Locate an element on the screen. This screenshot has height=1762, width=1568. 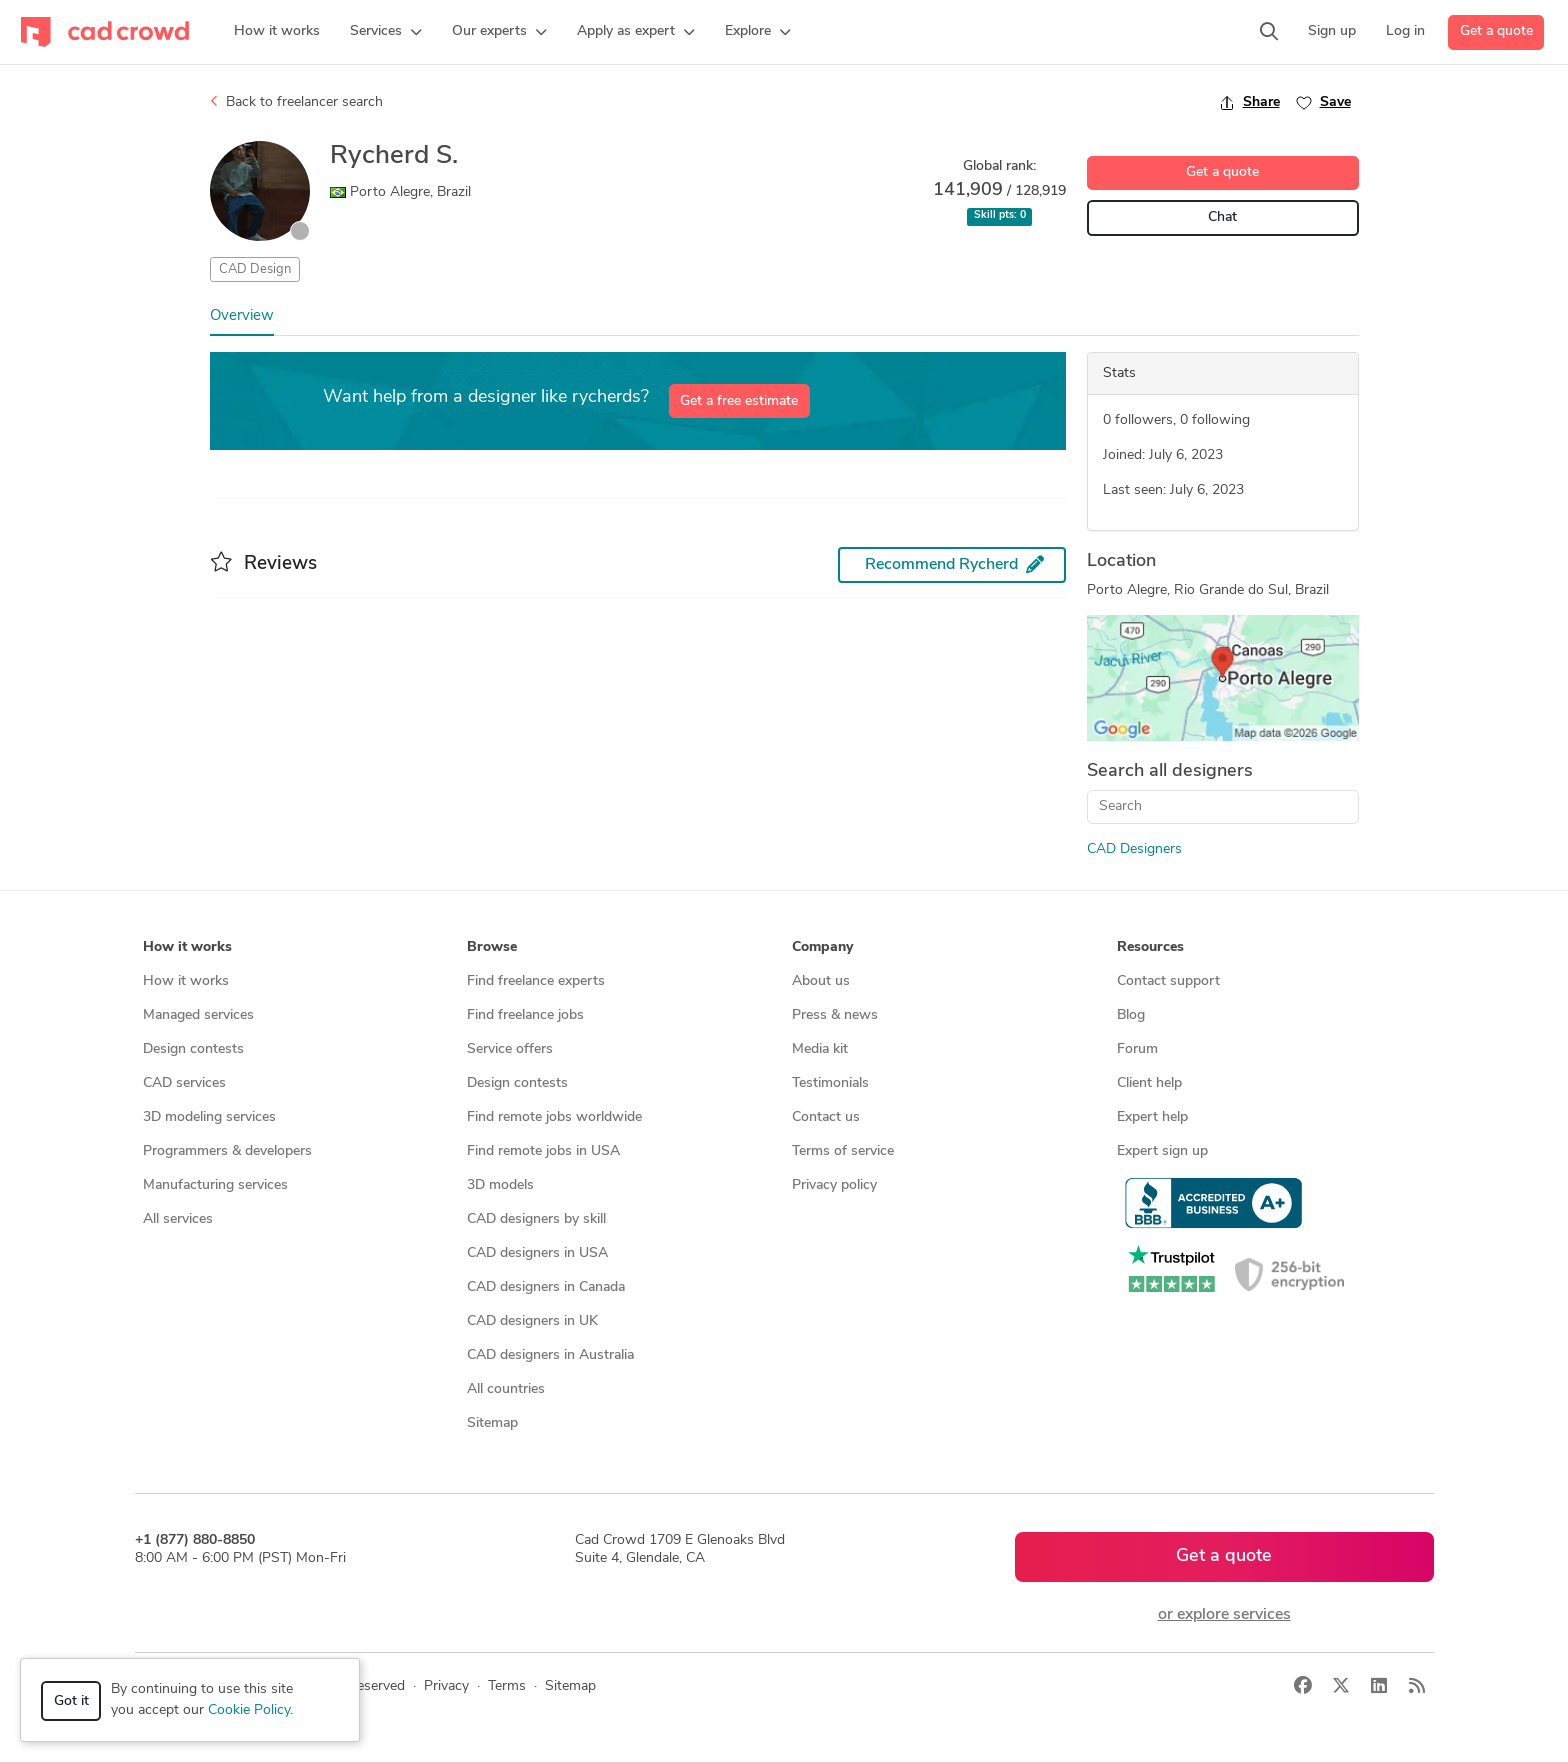
Privacy is located at coordinates (446, 1686).